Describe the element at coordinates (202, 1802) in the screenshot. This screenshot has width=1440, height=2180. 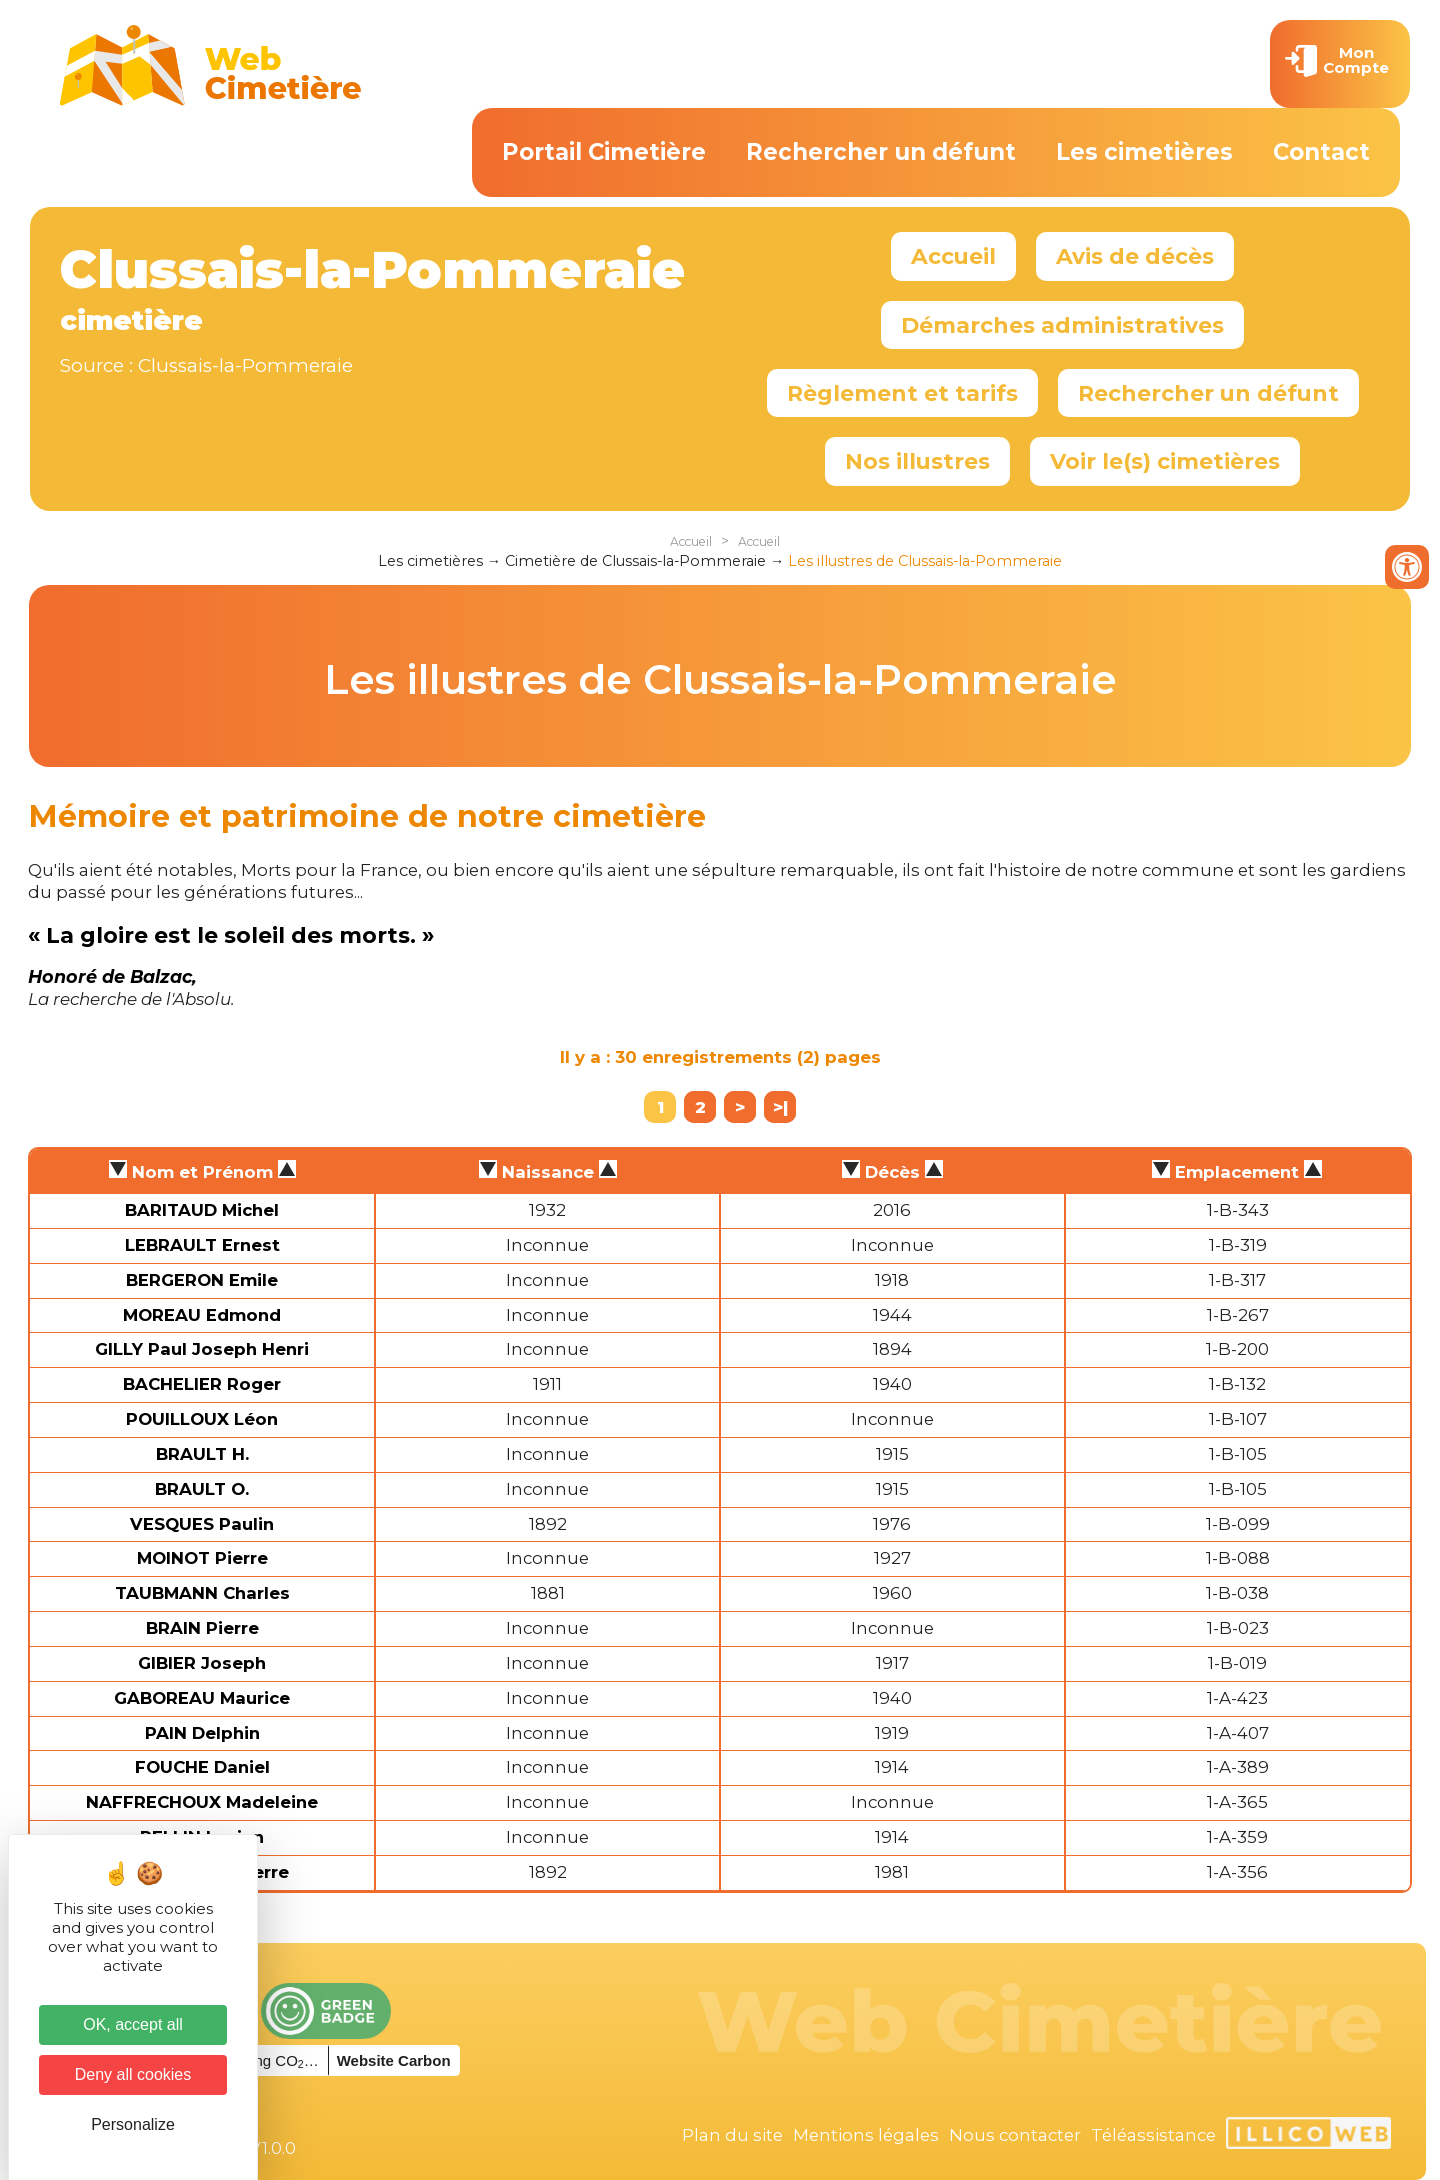
I see `NAFFRECHOUX Madeleine` at that location.